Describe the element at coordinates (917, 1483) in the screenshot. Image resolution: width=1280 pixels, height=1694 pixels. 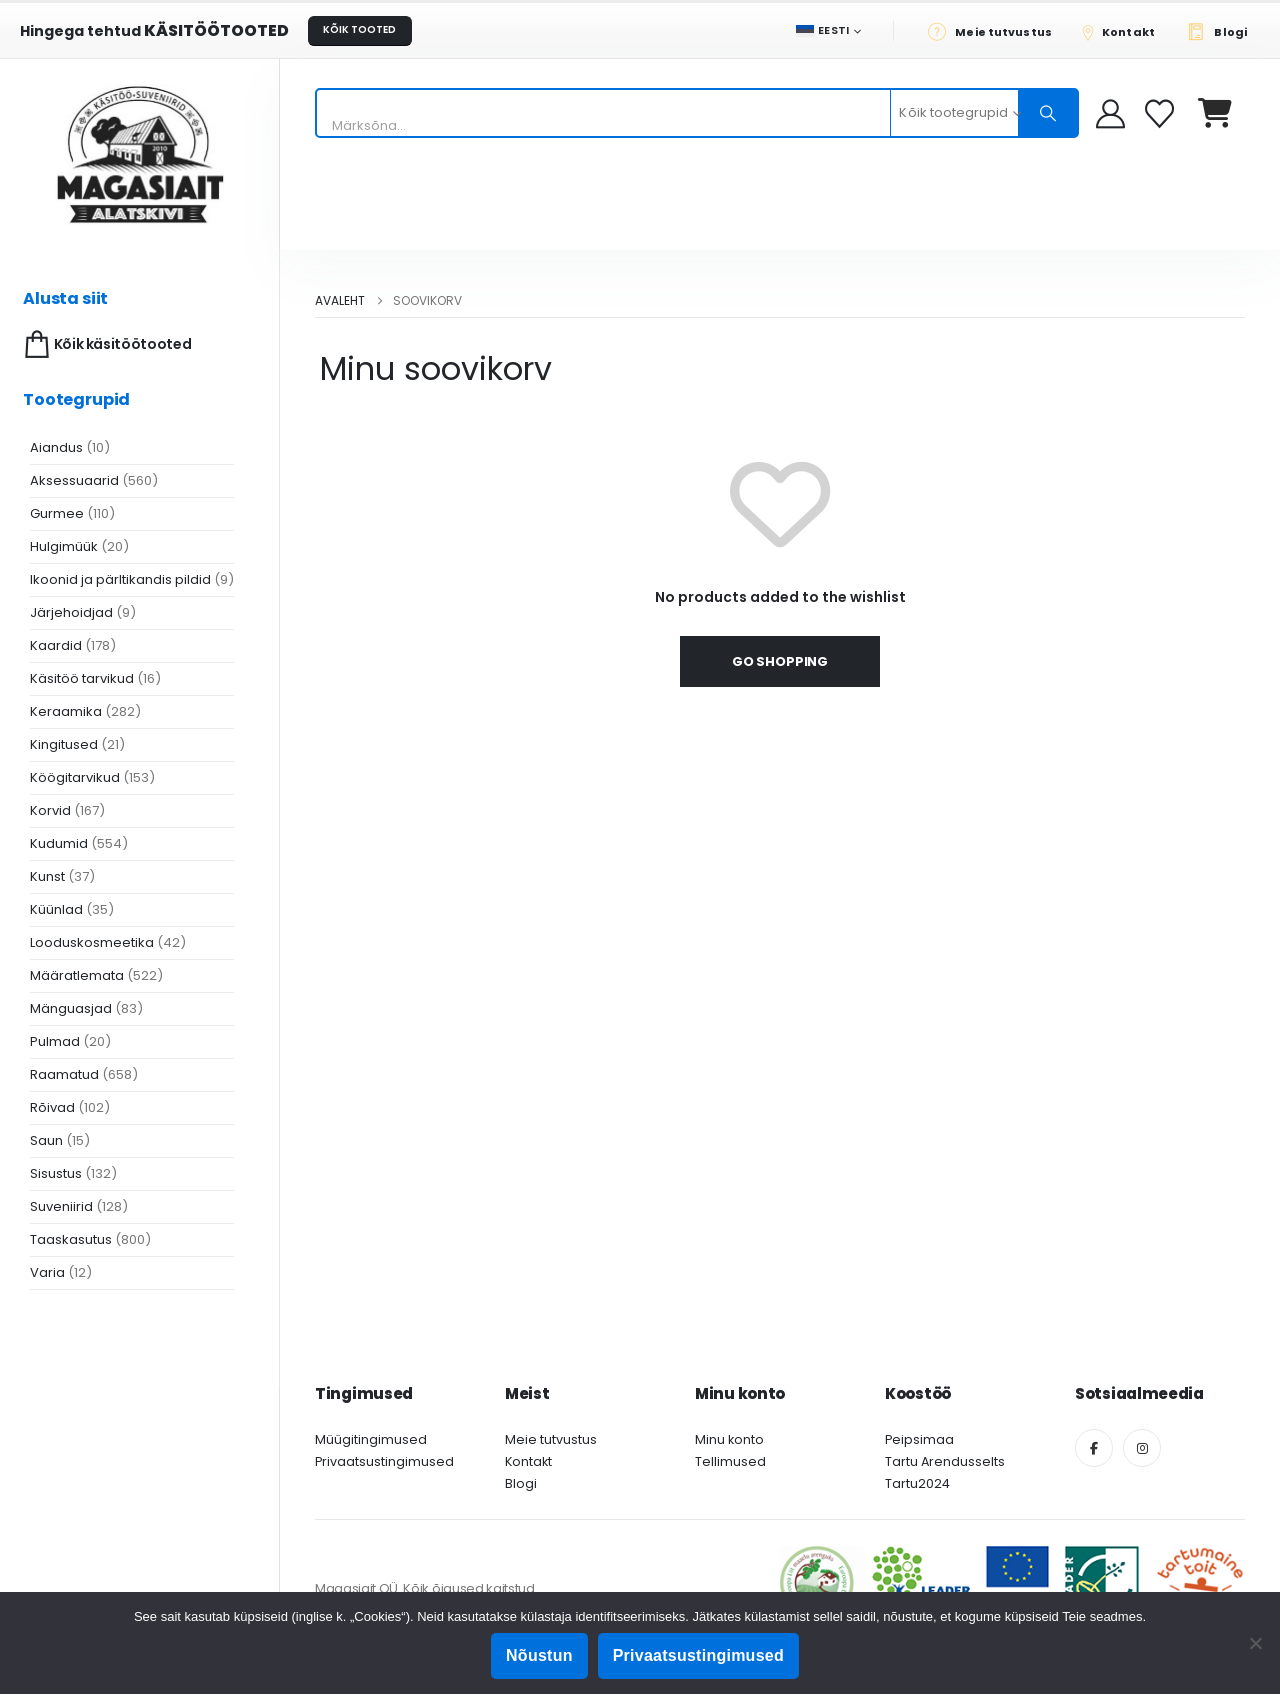
I see `Tartu2024` at that location.